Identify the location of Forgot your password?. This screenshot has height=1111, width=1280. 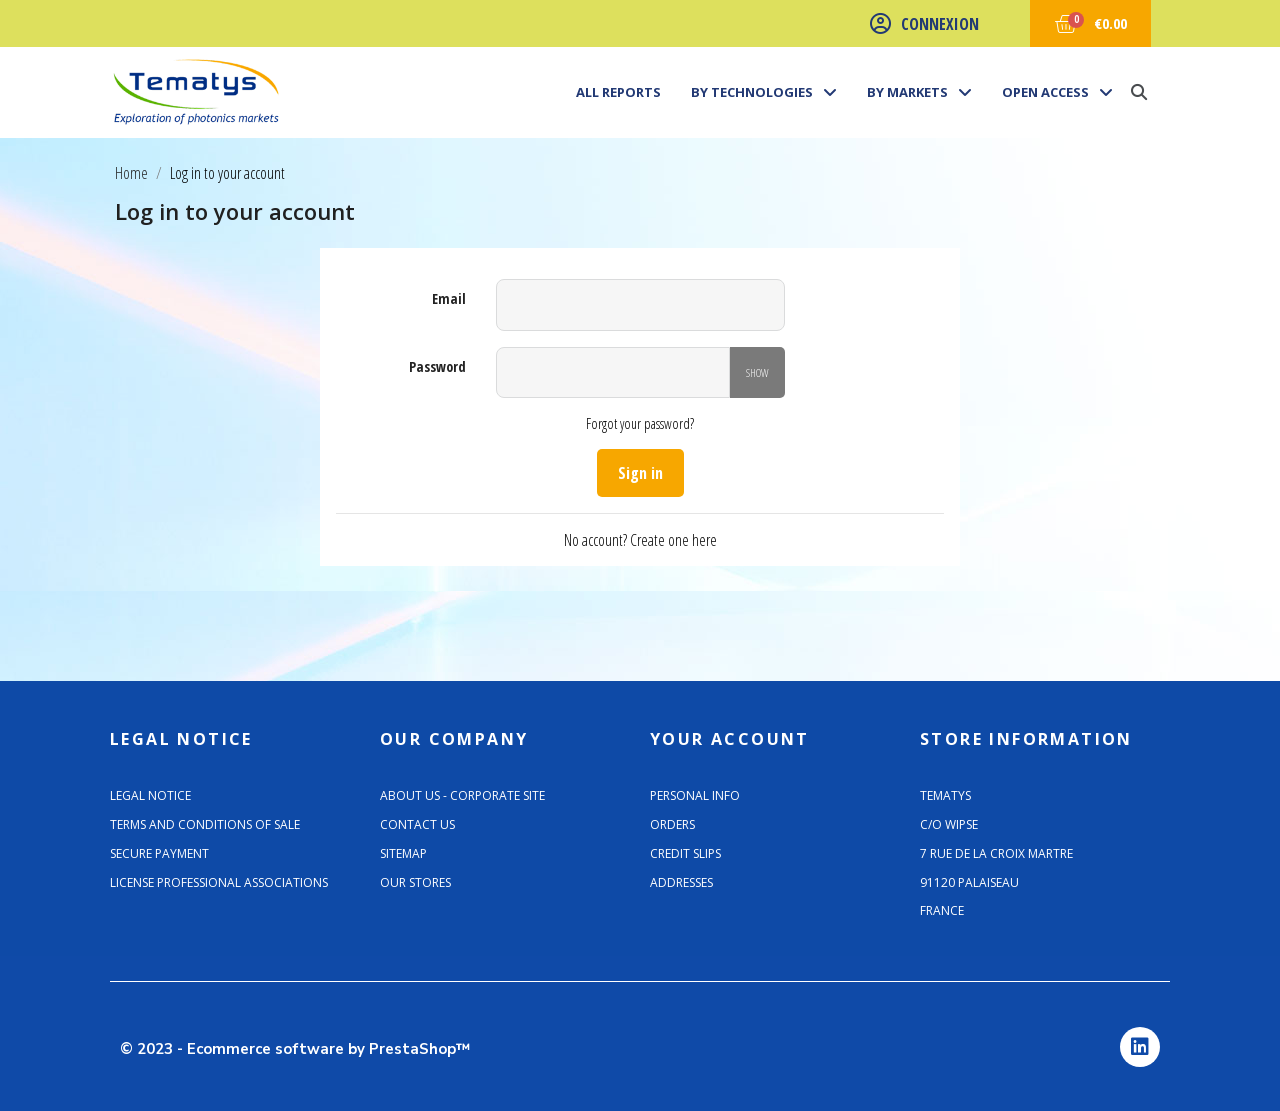
(640, 423).